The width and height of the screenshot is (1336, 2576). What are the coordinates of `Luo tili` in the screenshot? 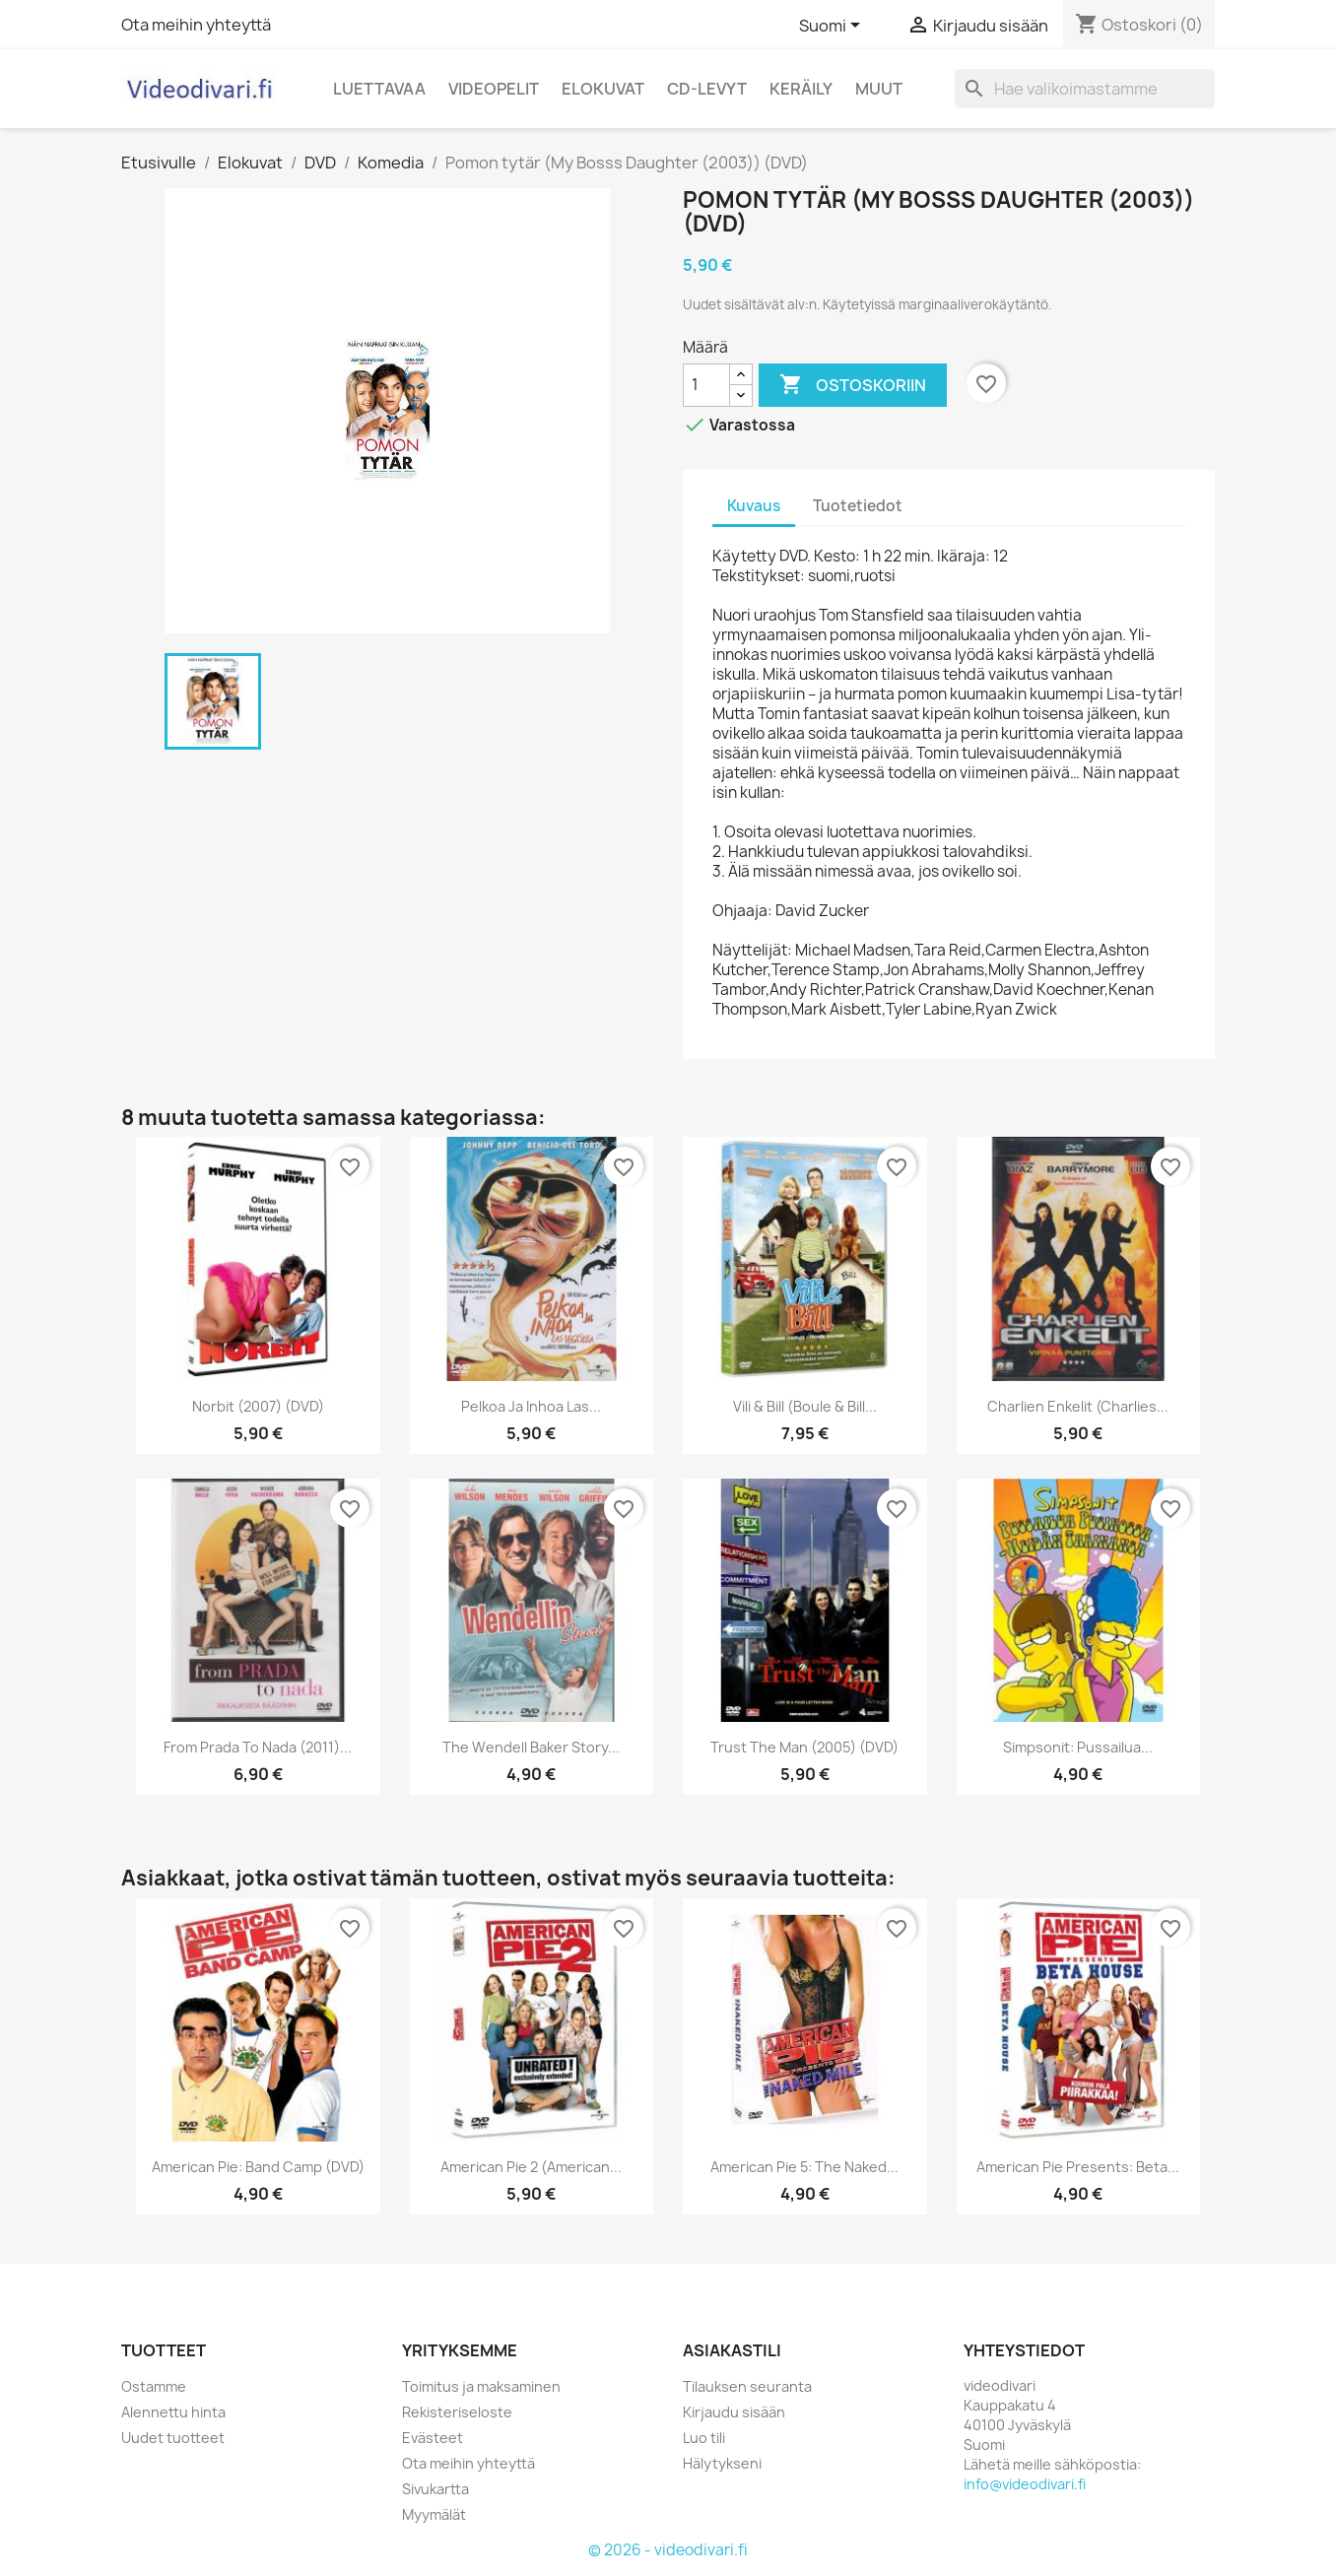 It's located at (704, 2437).